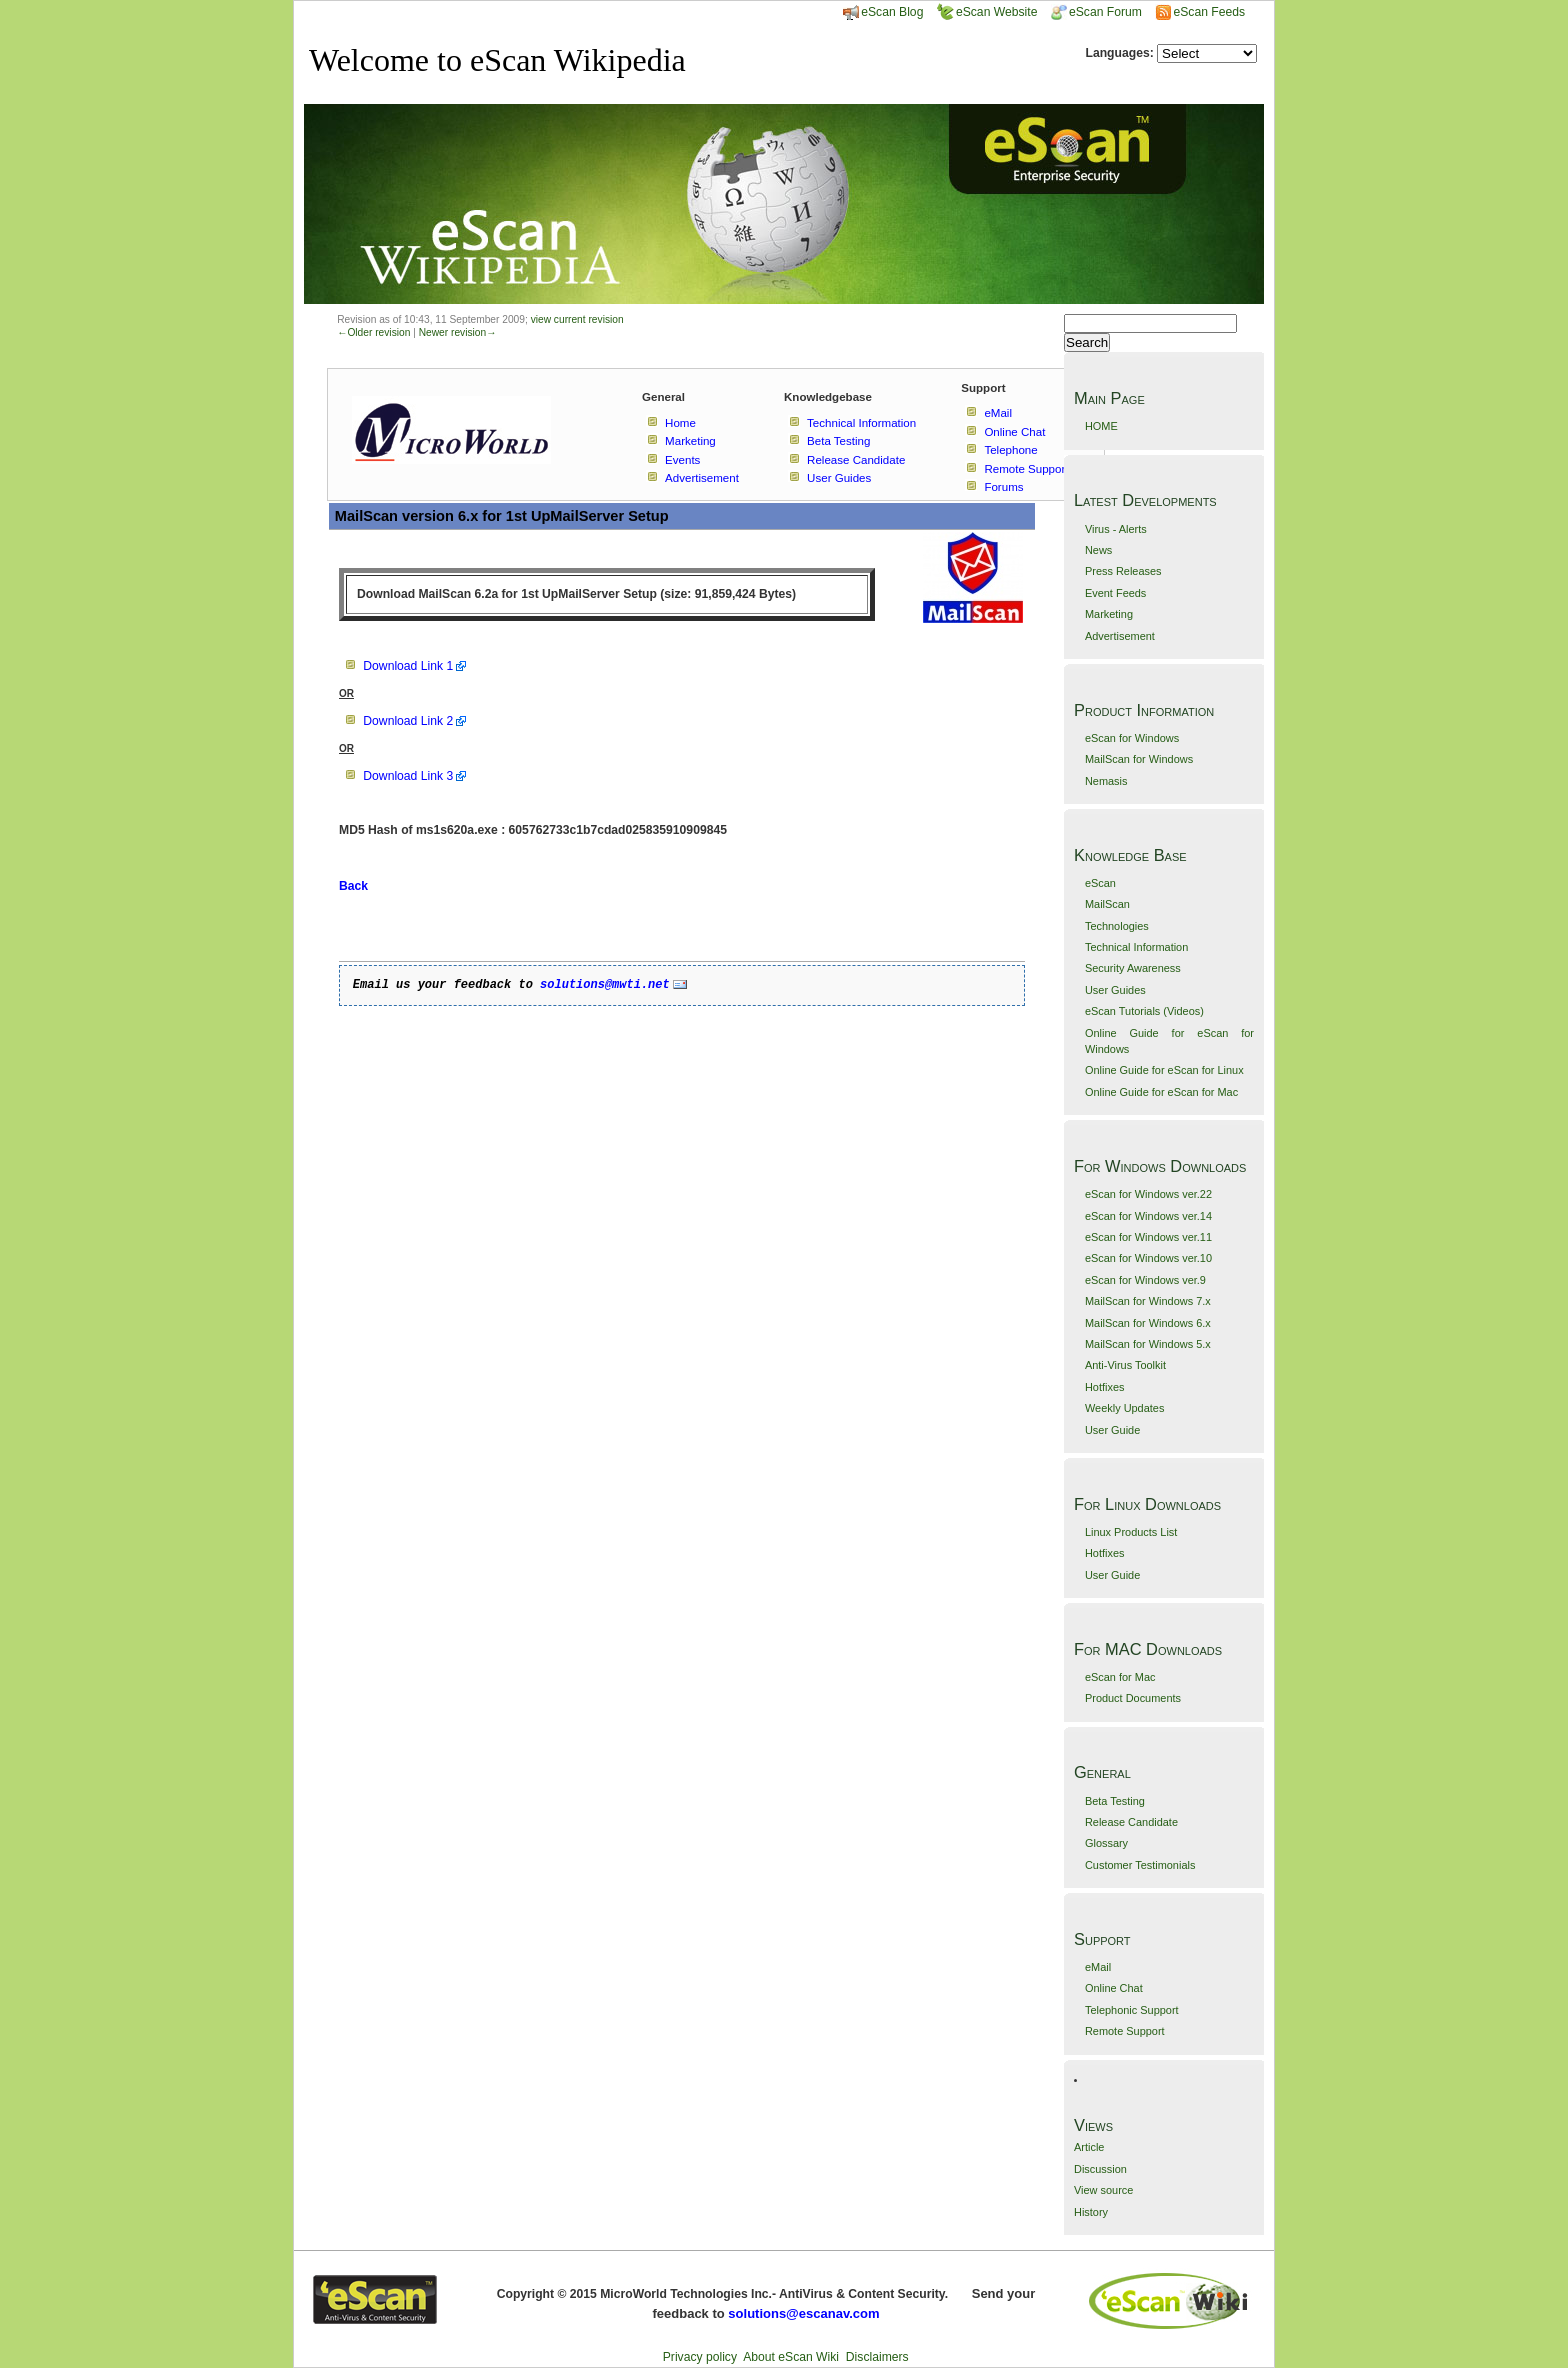 The height and width of the screenshot is (2368, 1568). I want to click on eScan Website, so click(987, 12).